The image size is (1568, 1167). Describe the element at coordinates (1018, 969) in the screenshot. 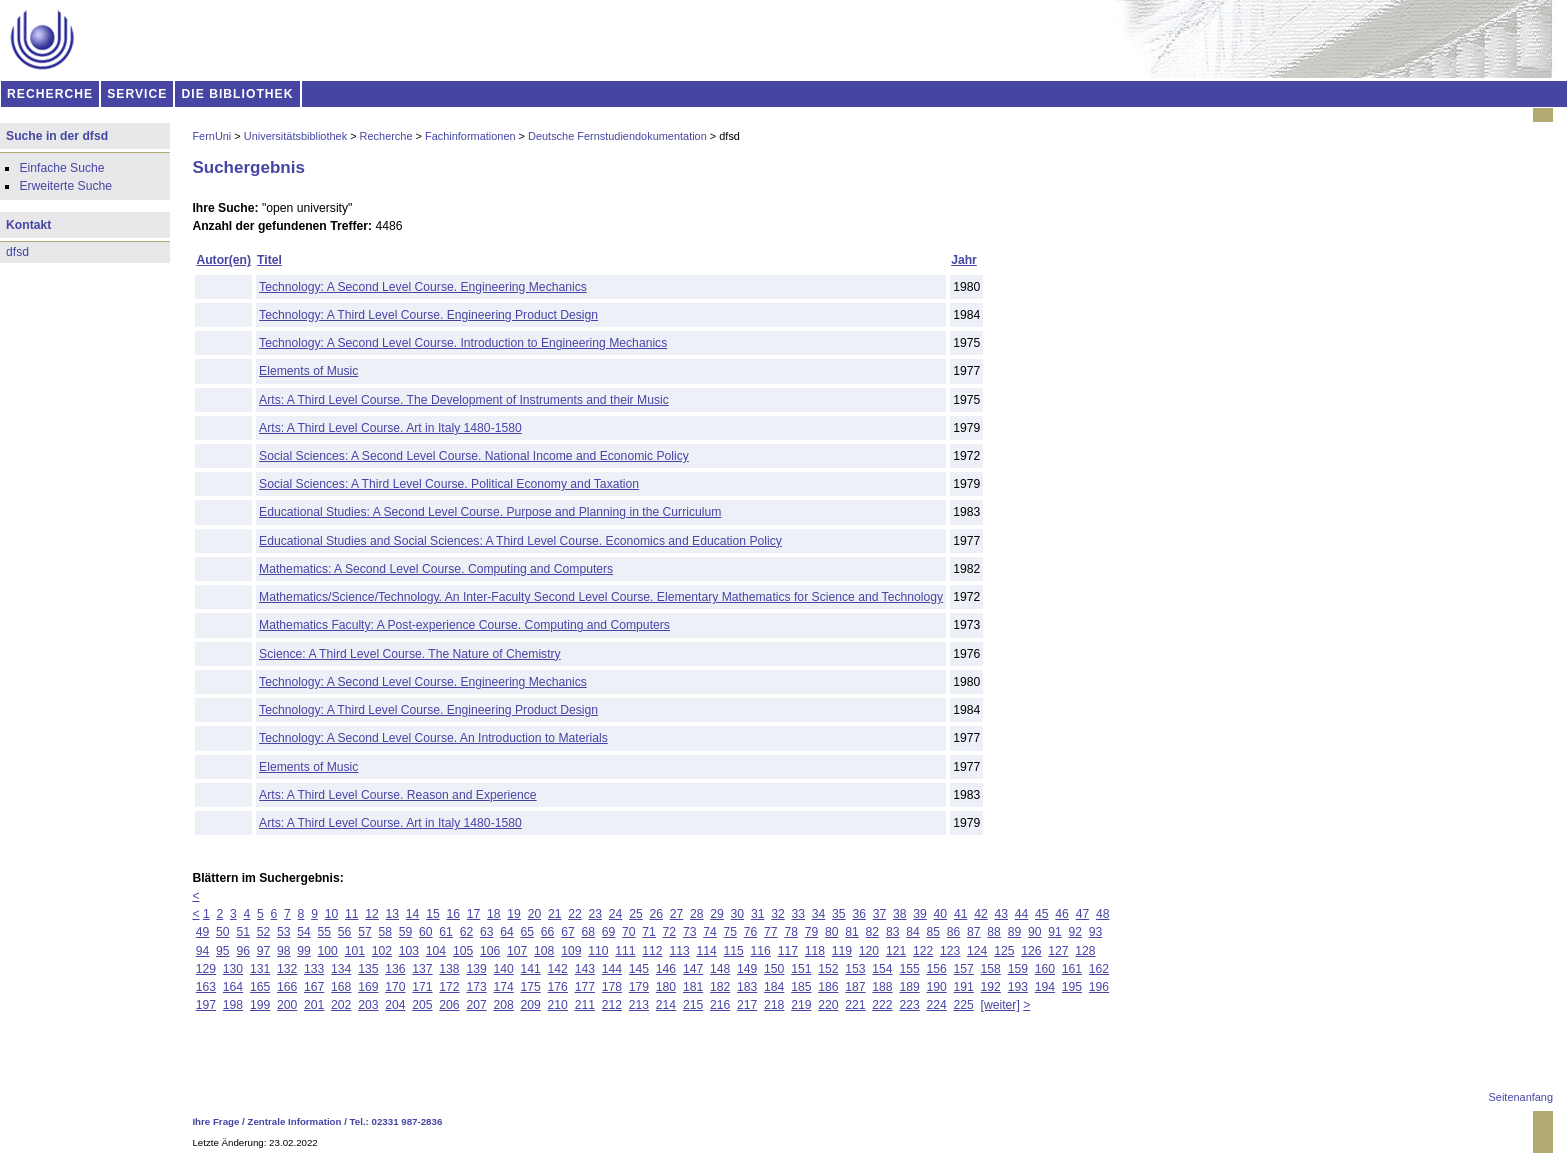

I see `159` at that location.